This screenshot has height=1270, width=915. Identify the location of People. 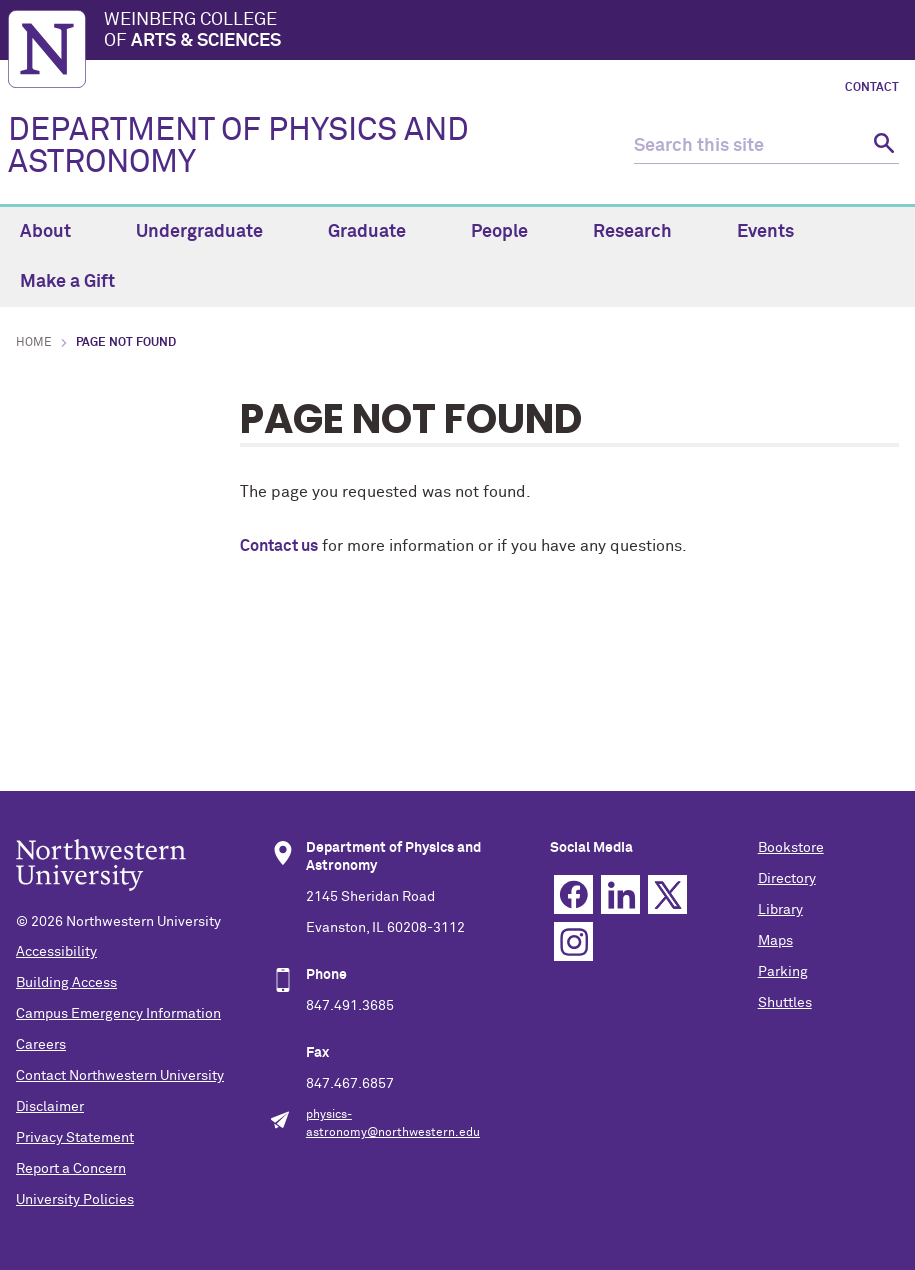
(511, 232).